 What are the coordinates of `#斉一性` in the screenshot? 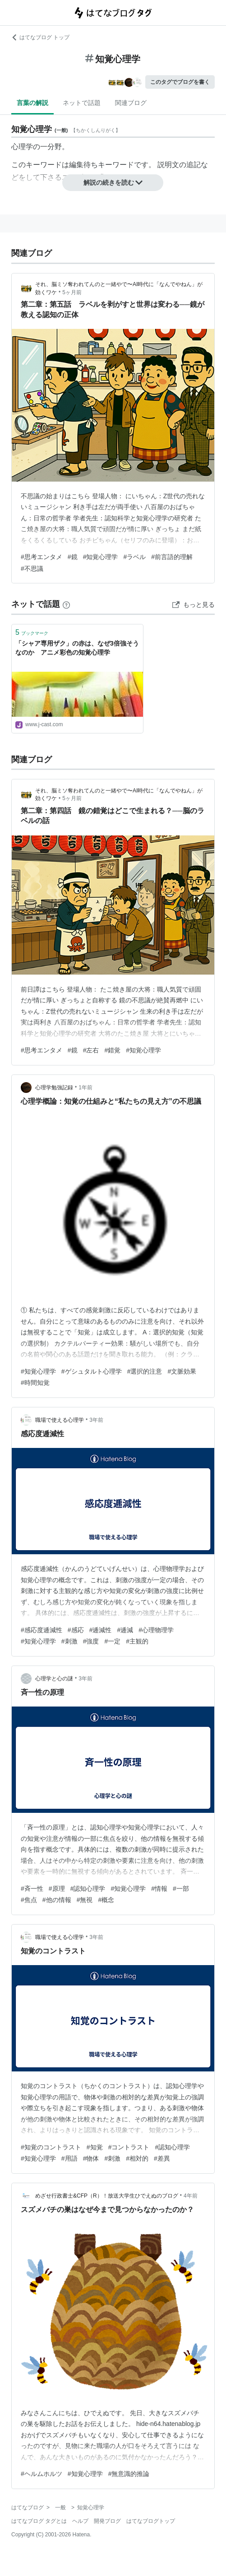 It's located at (32, 1888).